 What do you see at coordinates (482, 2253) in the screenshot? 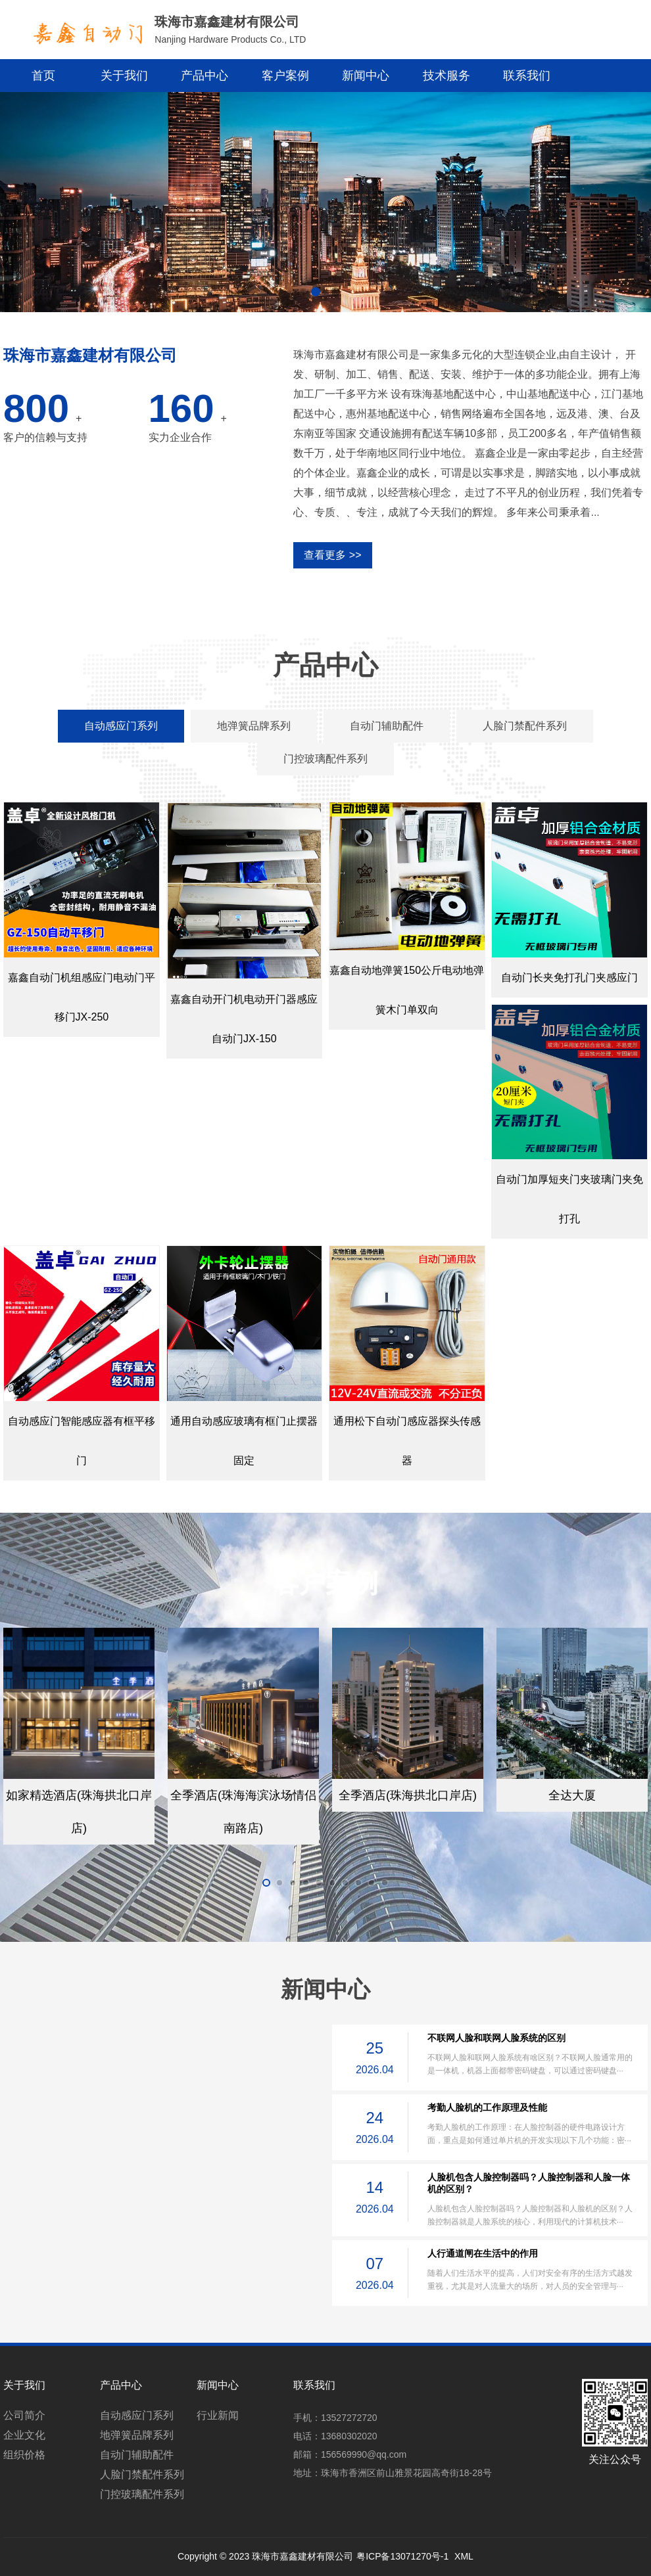
I see `人行通道闸在生活中的作用` at bounding box center [482, 2253].